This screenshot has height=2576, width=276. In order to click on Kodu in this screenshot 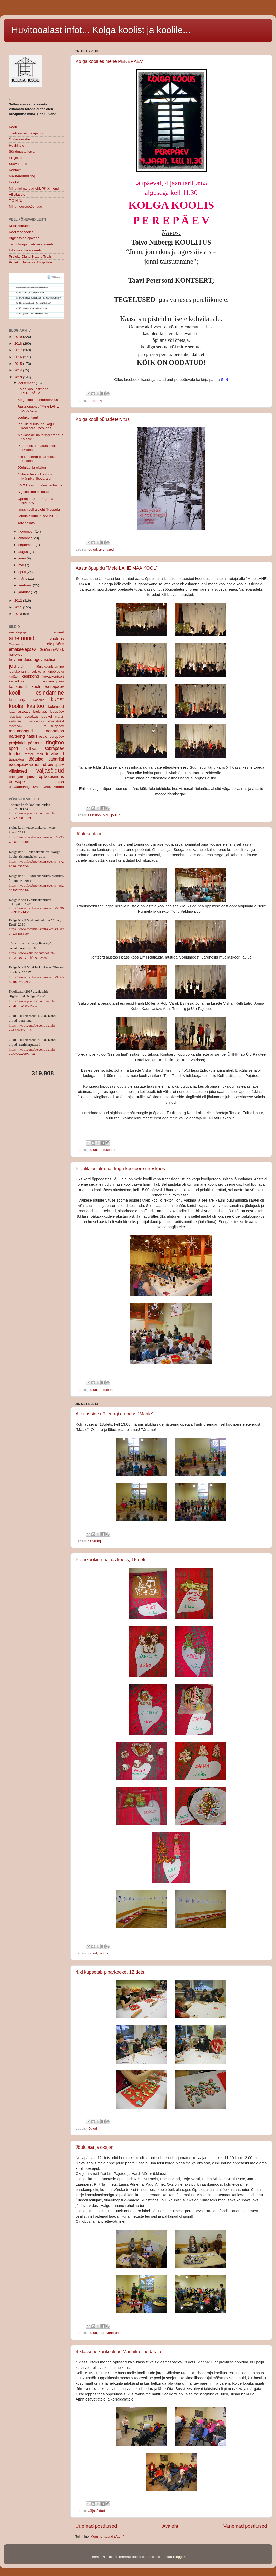, I will do `click(13, 127)`.